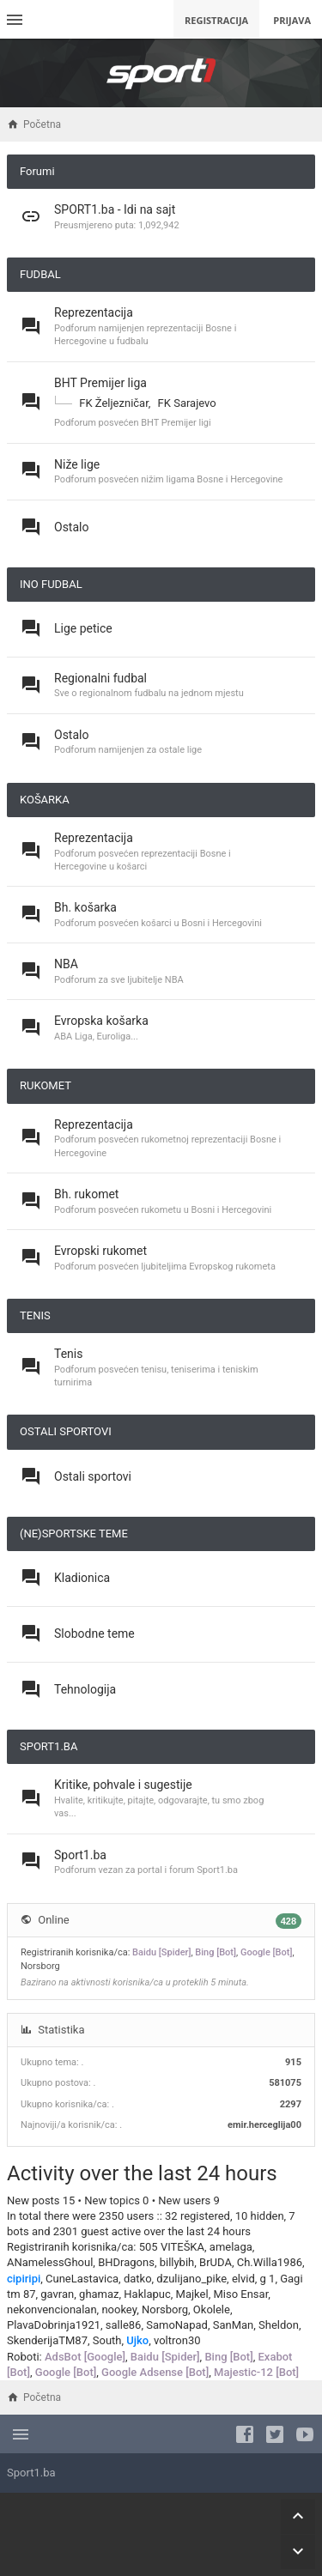 The height and width of the screenshot is (2576, 322). Describe the element at coordinates (147, 2294) in the screenshot. I see `Haklapuc` at that location.